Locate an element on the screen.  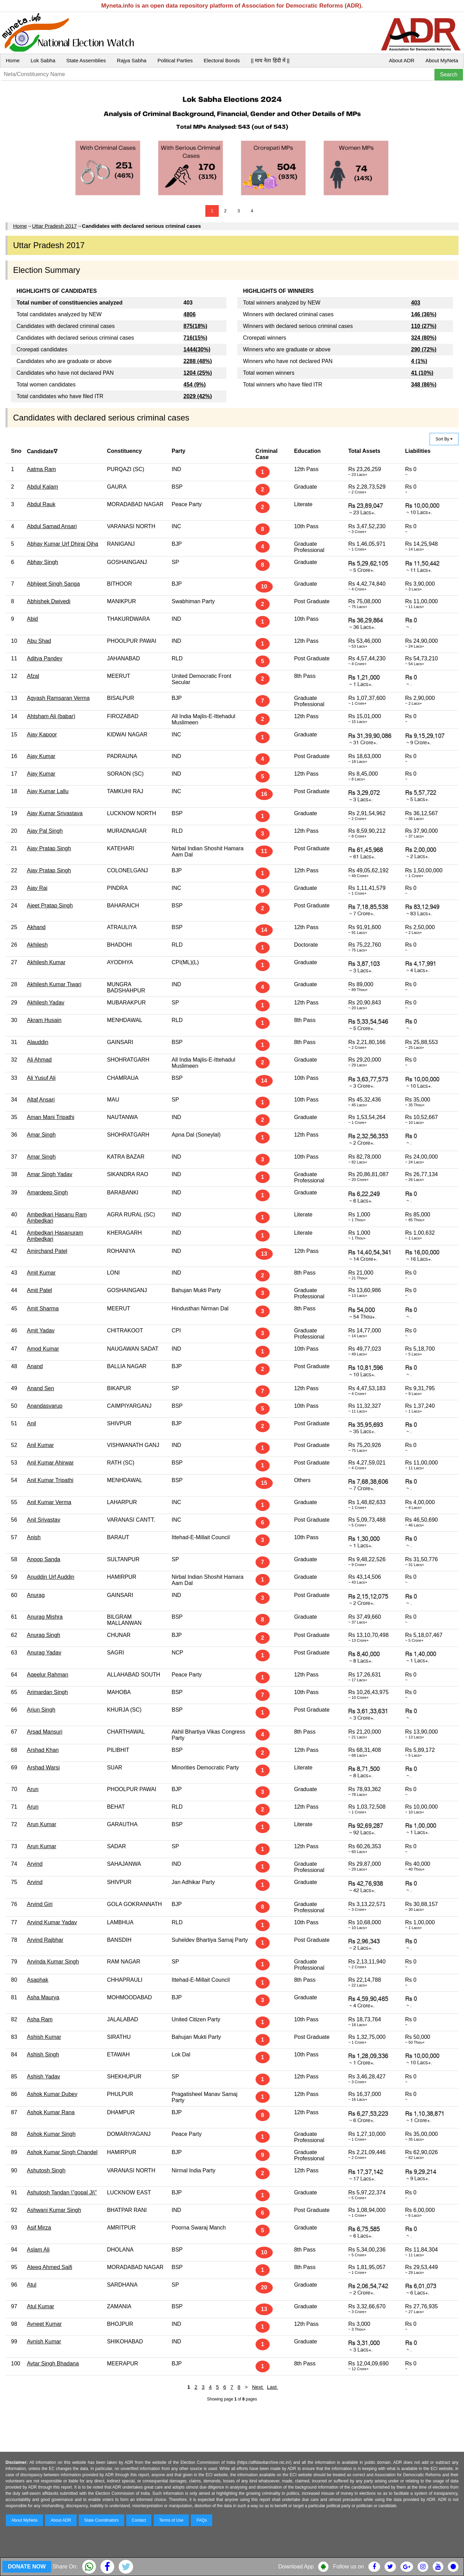
Ashok Kumar Singh Chandel is located at coordinates (62, 2152).